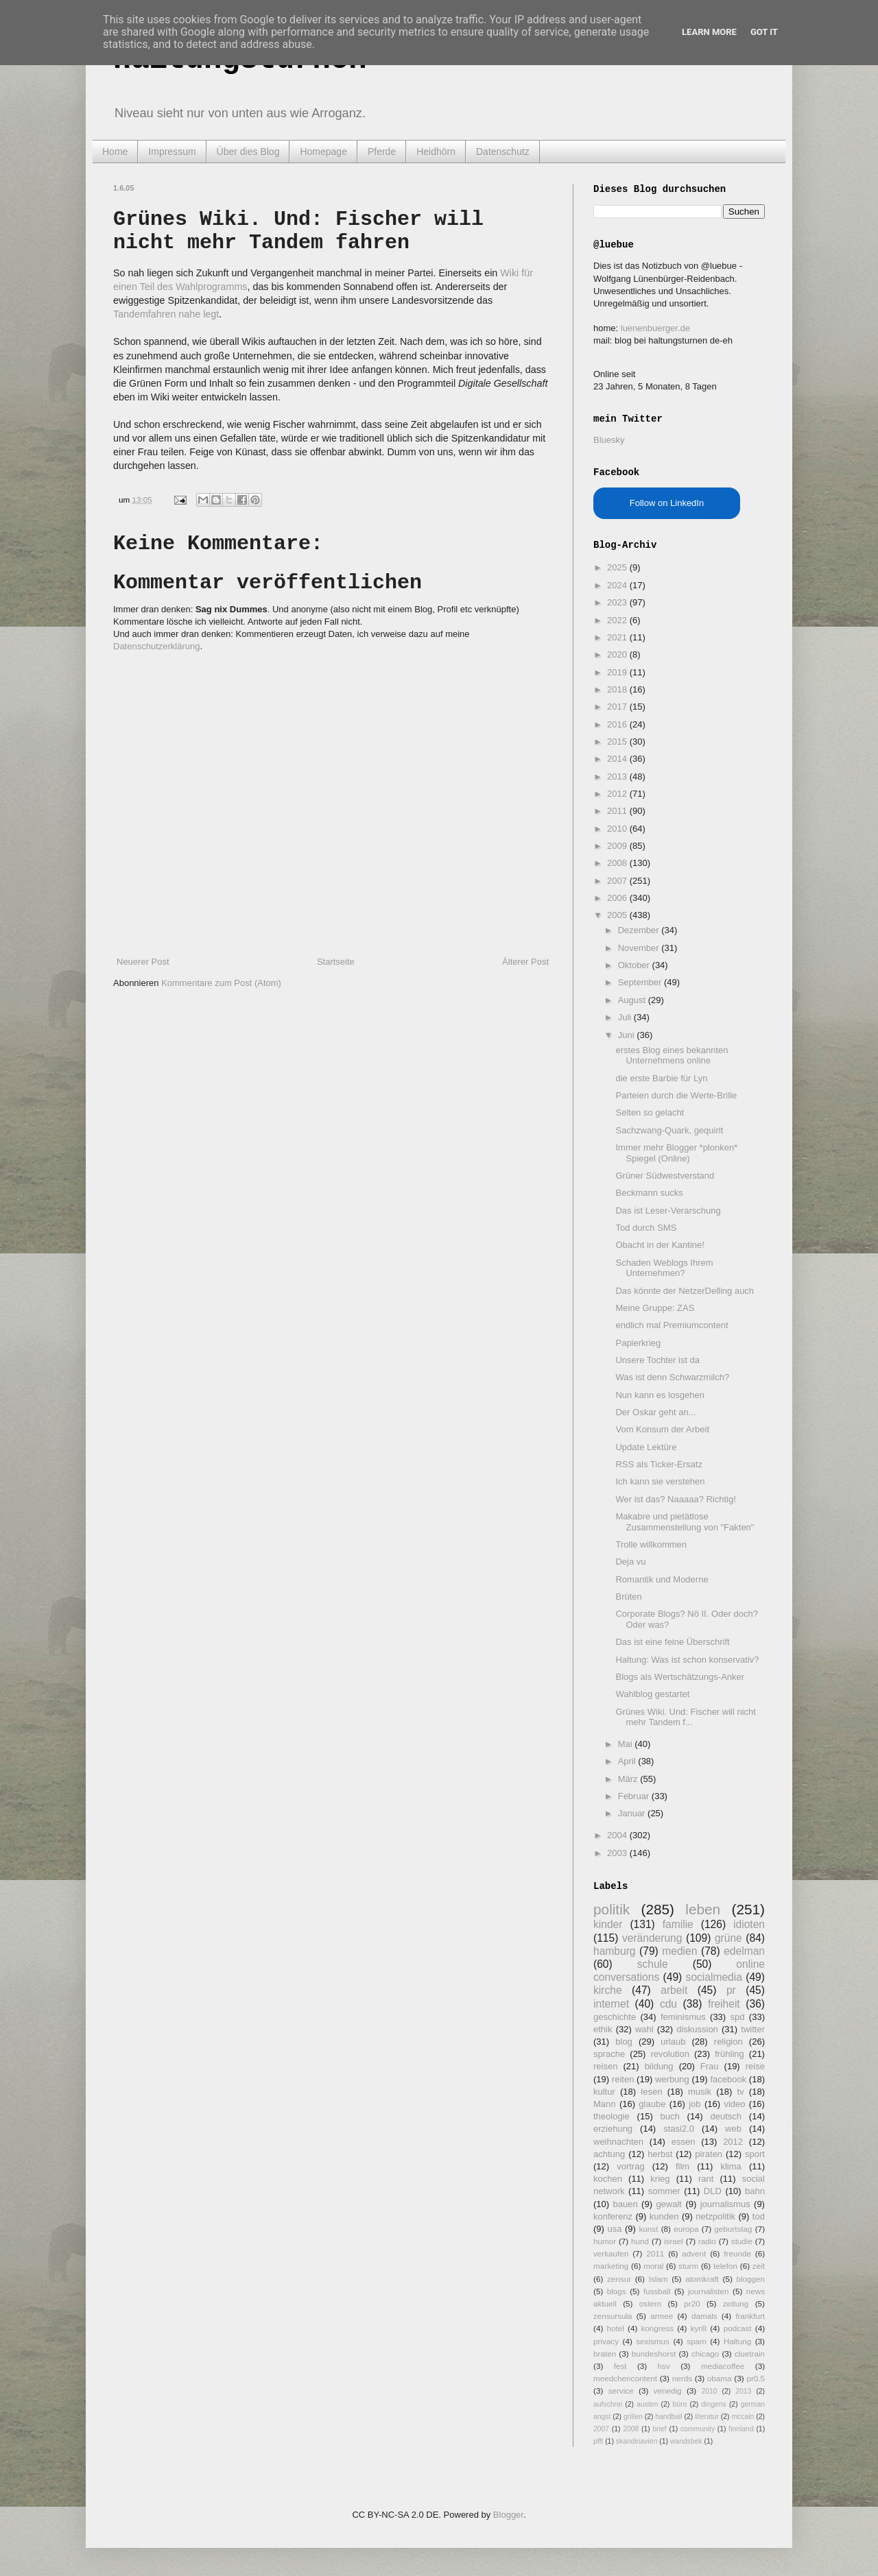 Image resolution: width=878 pixels, height=2576 pixels. What do you see at coordinates (503, 151) in the screenshot?
I see `Datenschutz` at bounding box center [503, 151].